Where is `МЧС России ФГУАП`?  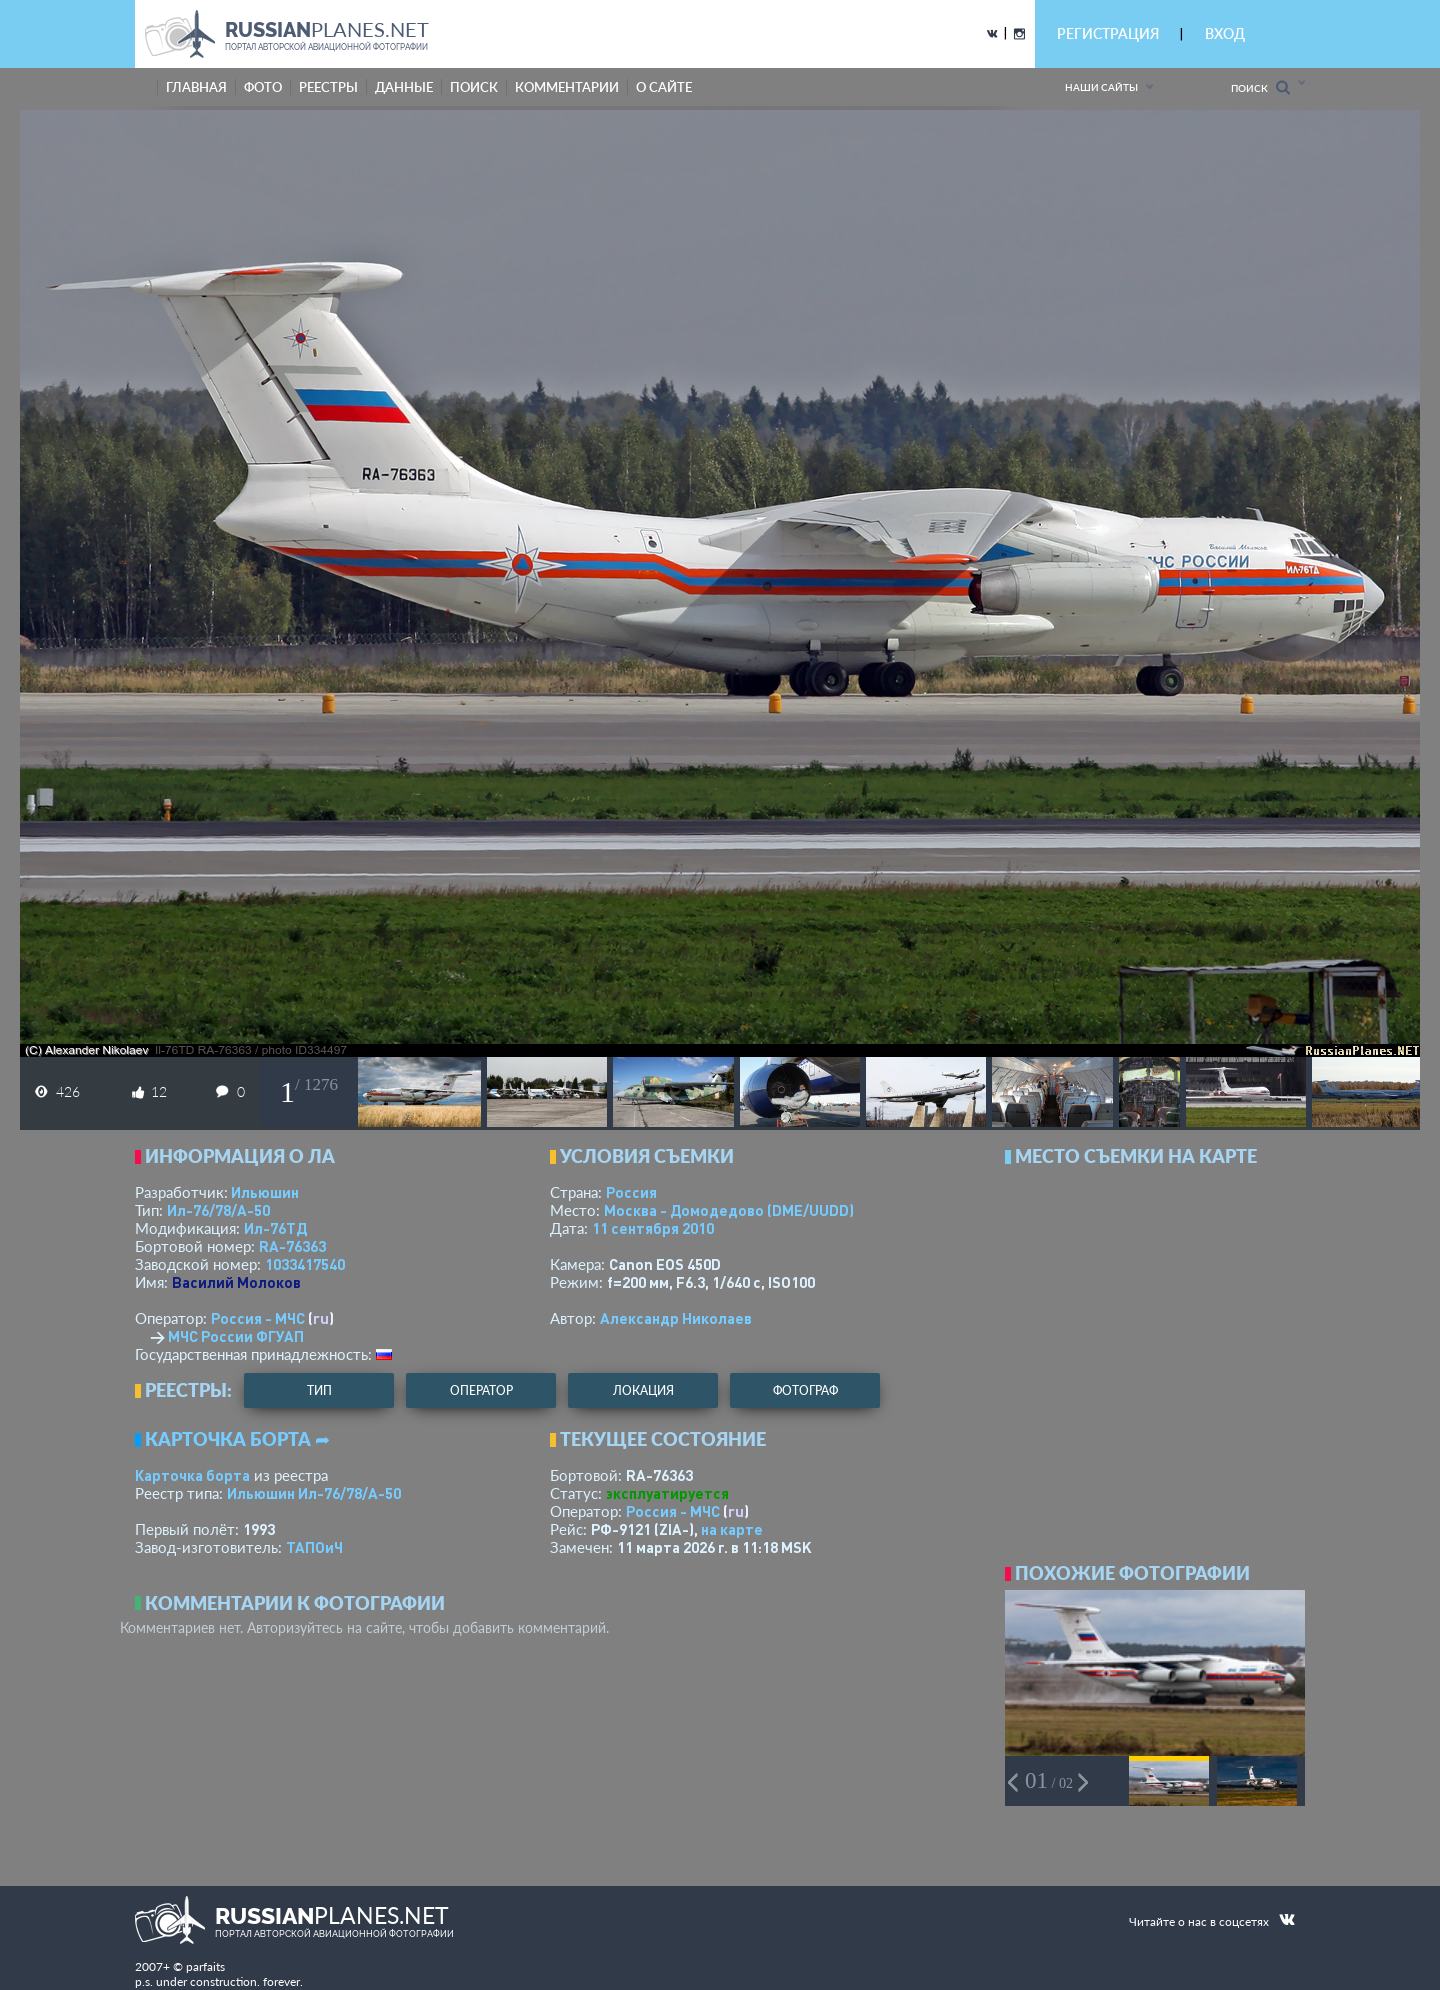
МЧС России ФГУАП is located at coordinates (236, 1336).